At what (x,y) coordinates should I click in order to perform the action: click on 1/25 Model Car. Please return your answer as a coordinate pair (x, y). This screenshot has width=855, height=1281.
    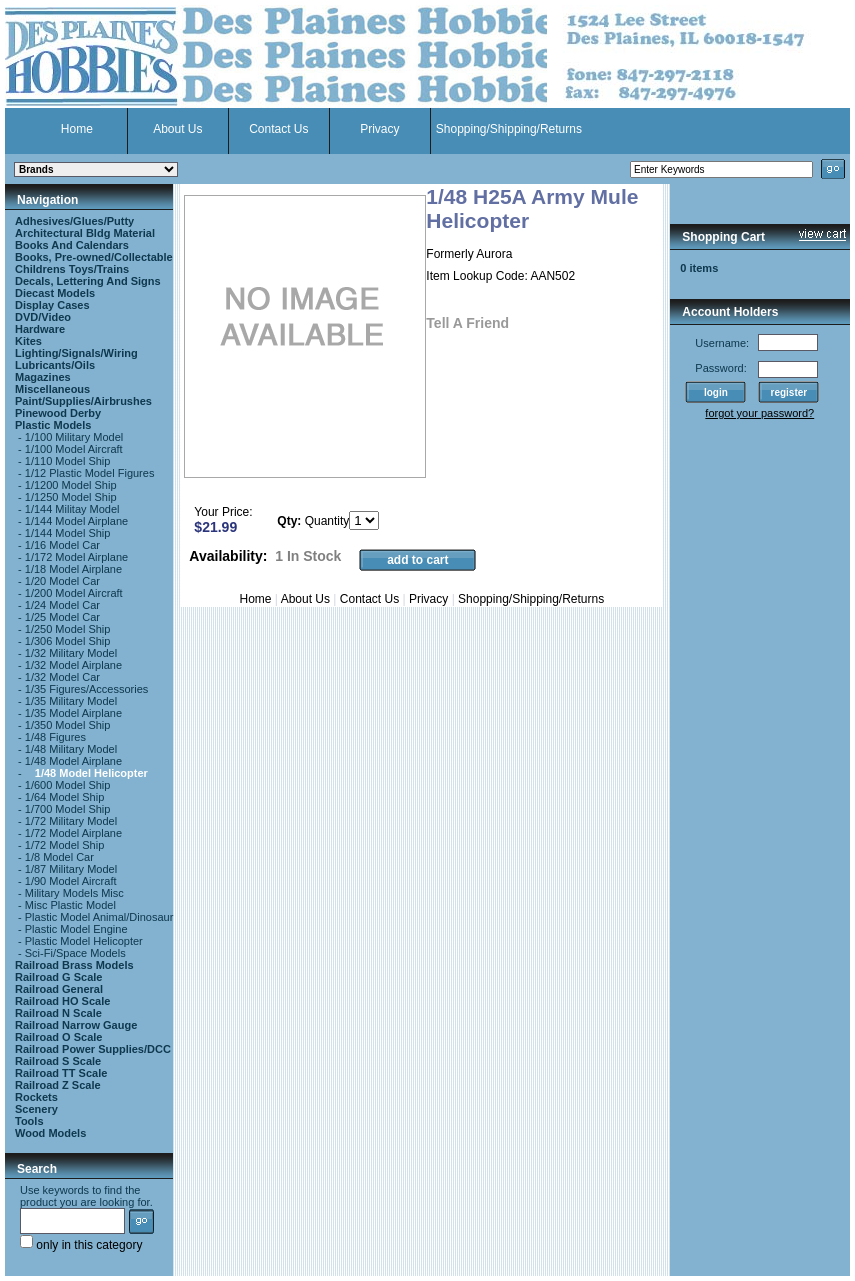
    Looking at the image, I should click on (62, 617).